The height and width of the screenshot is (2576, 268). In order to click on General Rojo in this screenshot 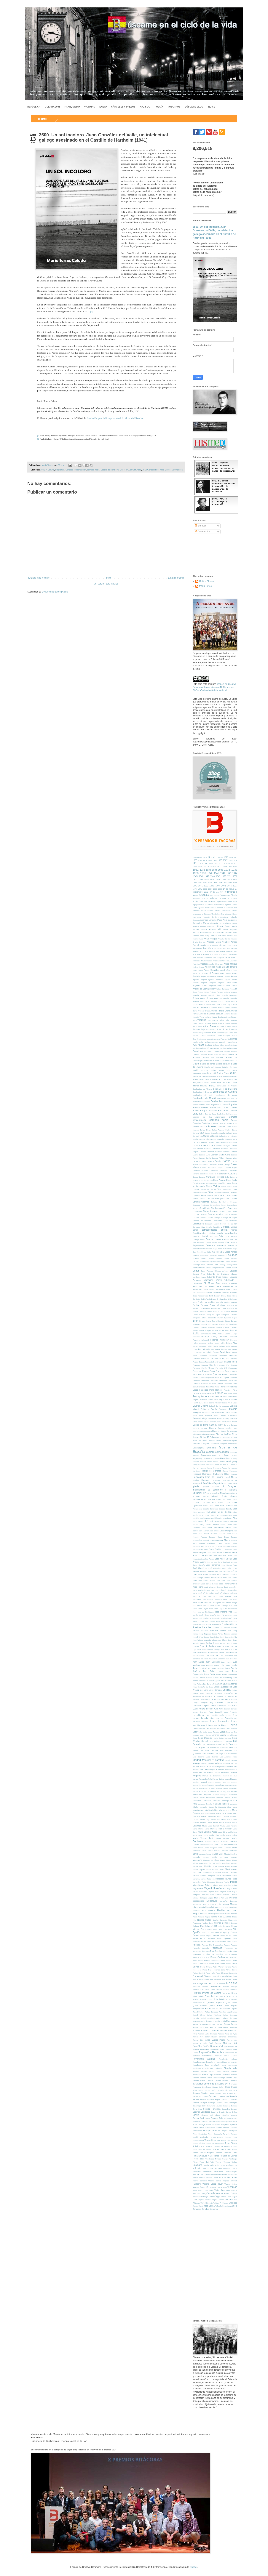, I will do `click(216, 1425)`.